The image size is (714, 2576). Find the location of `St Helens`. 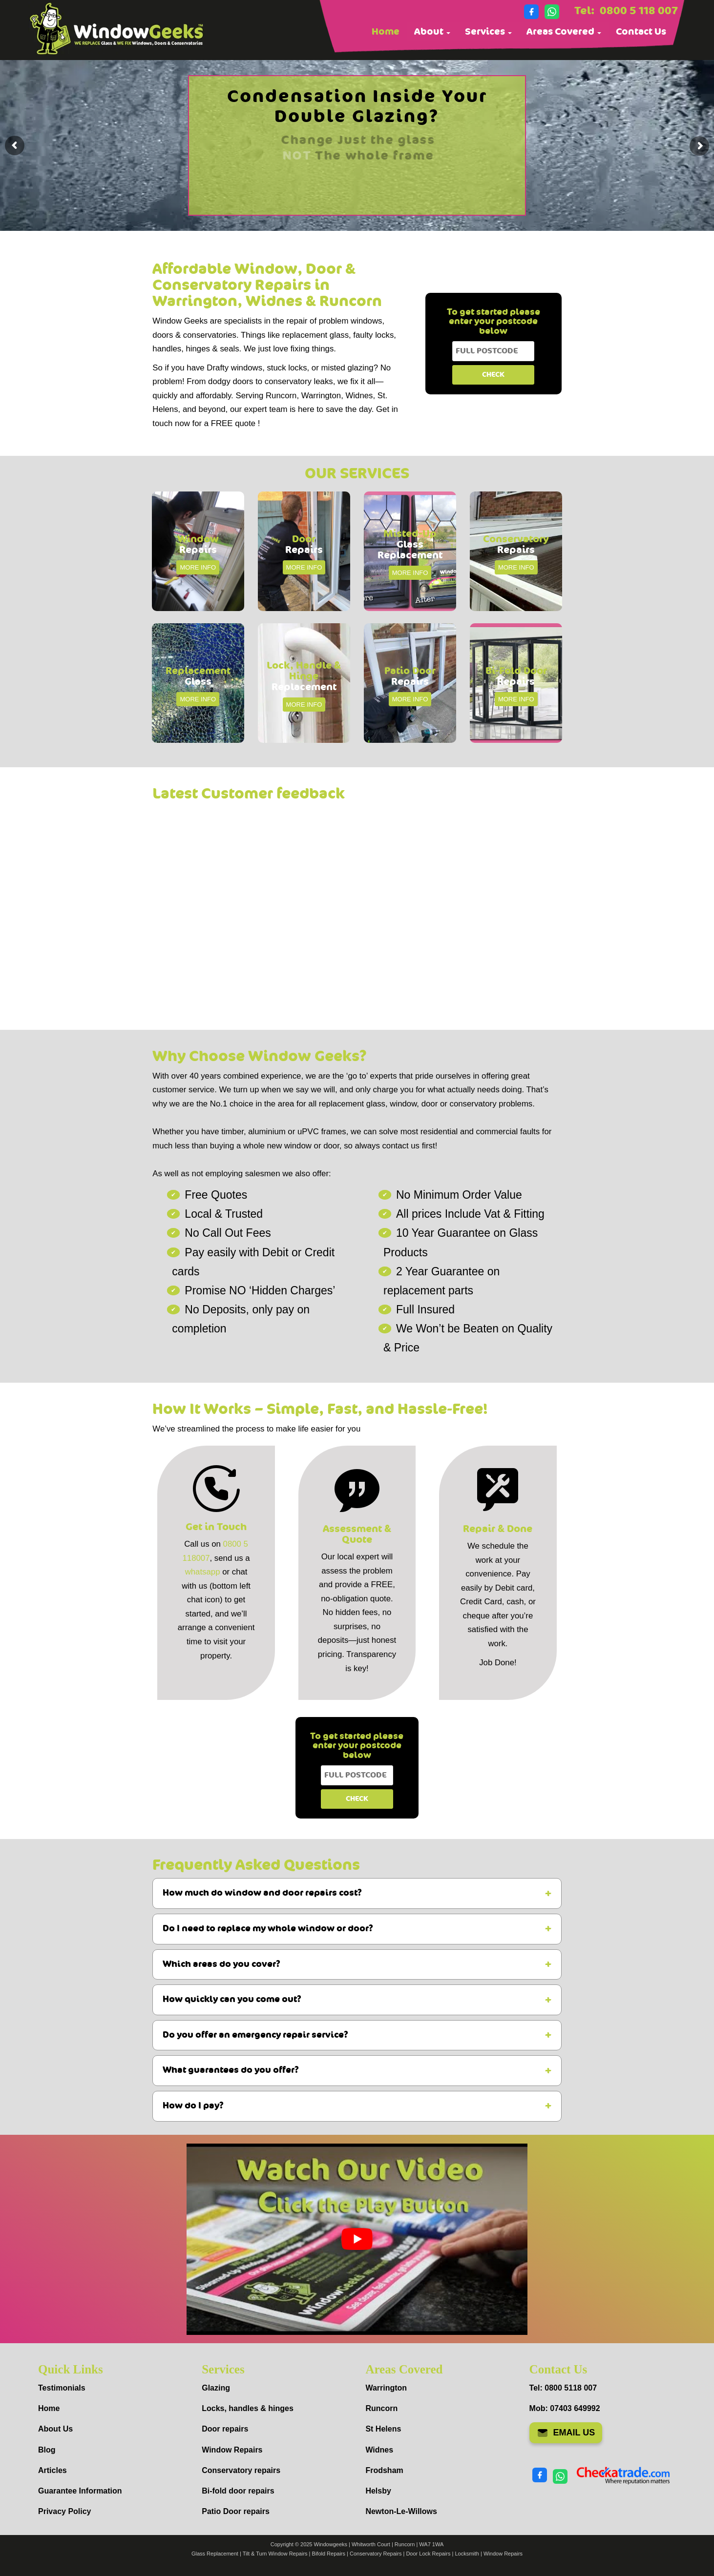

St Helens is located at coordinates (383, 2429).